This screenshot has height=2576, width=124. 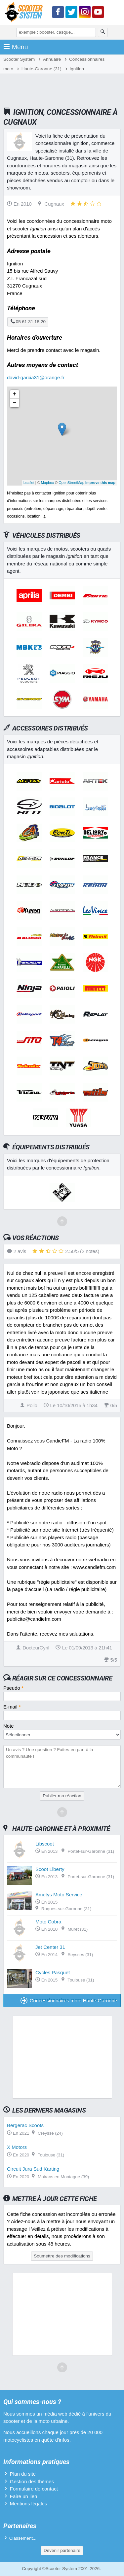 What do you see at coordinates (23, 2496) in the screenshot?
I see `Faire un lien` at bounding box center [23, 2496].